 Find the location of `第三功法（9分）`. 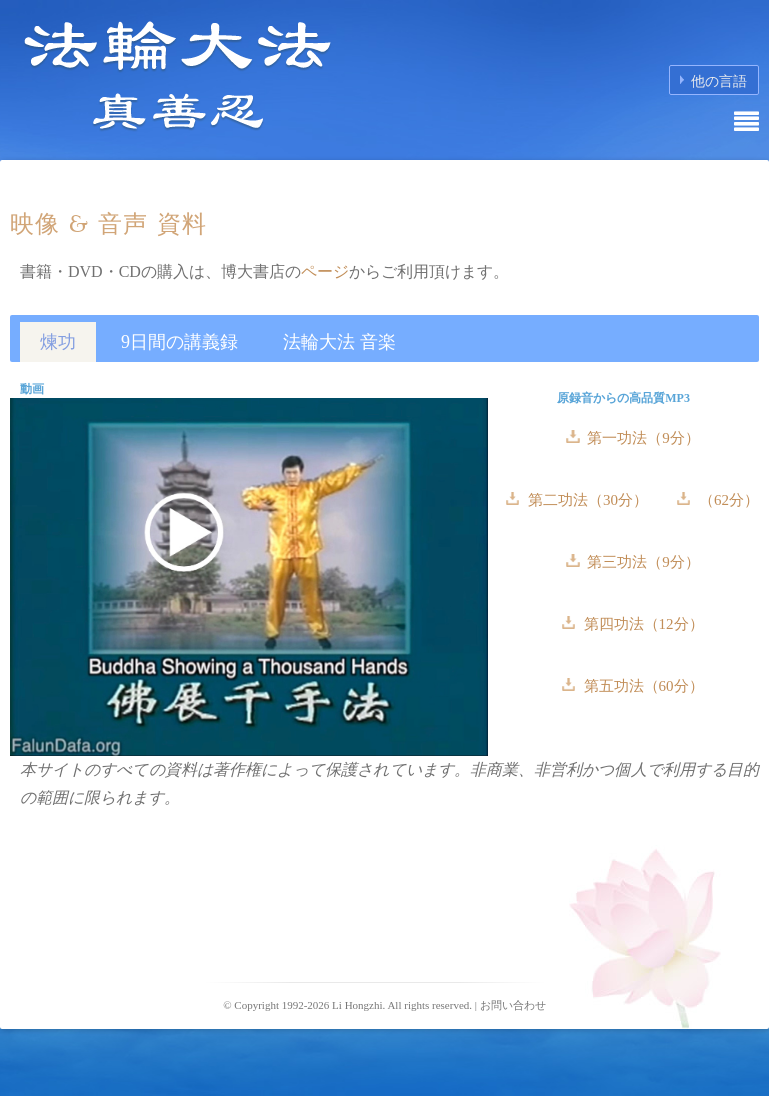

第三功法（9分） is located at coordinates (642, 562).